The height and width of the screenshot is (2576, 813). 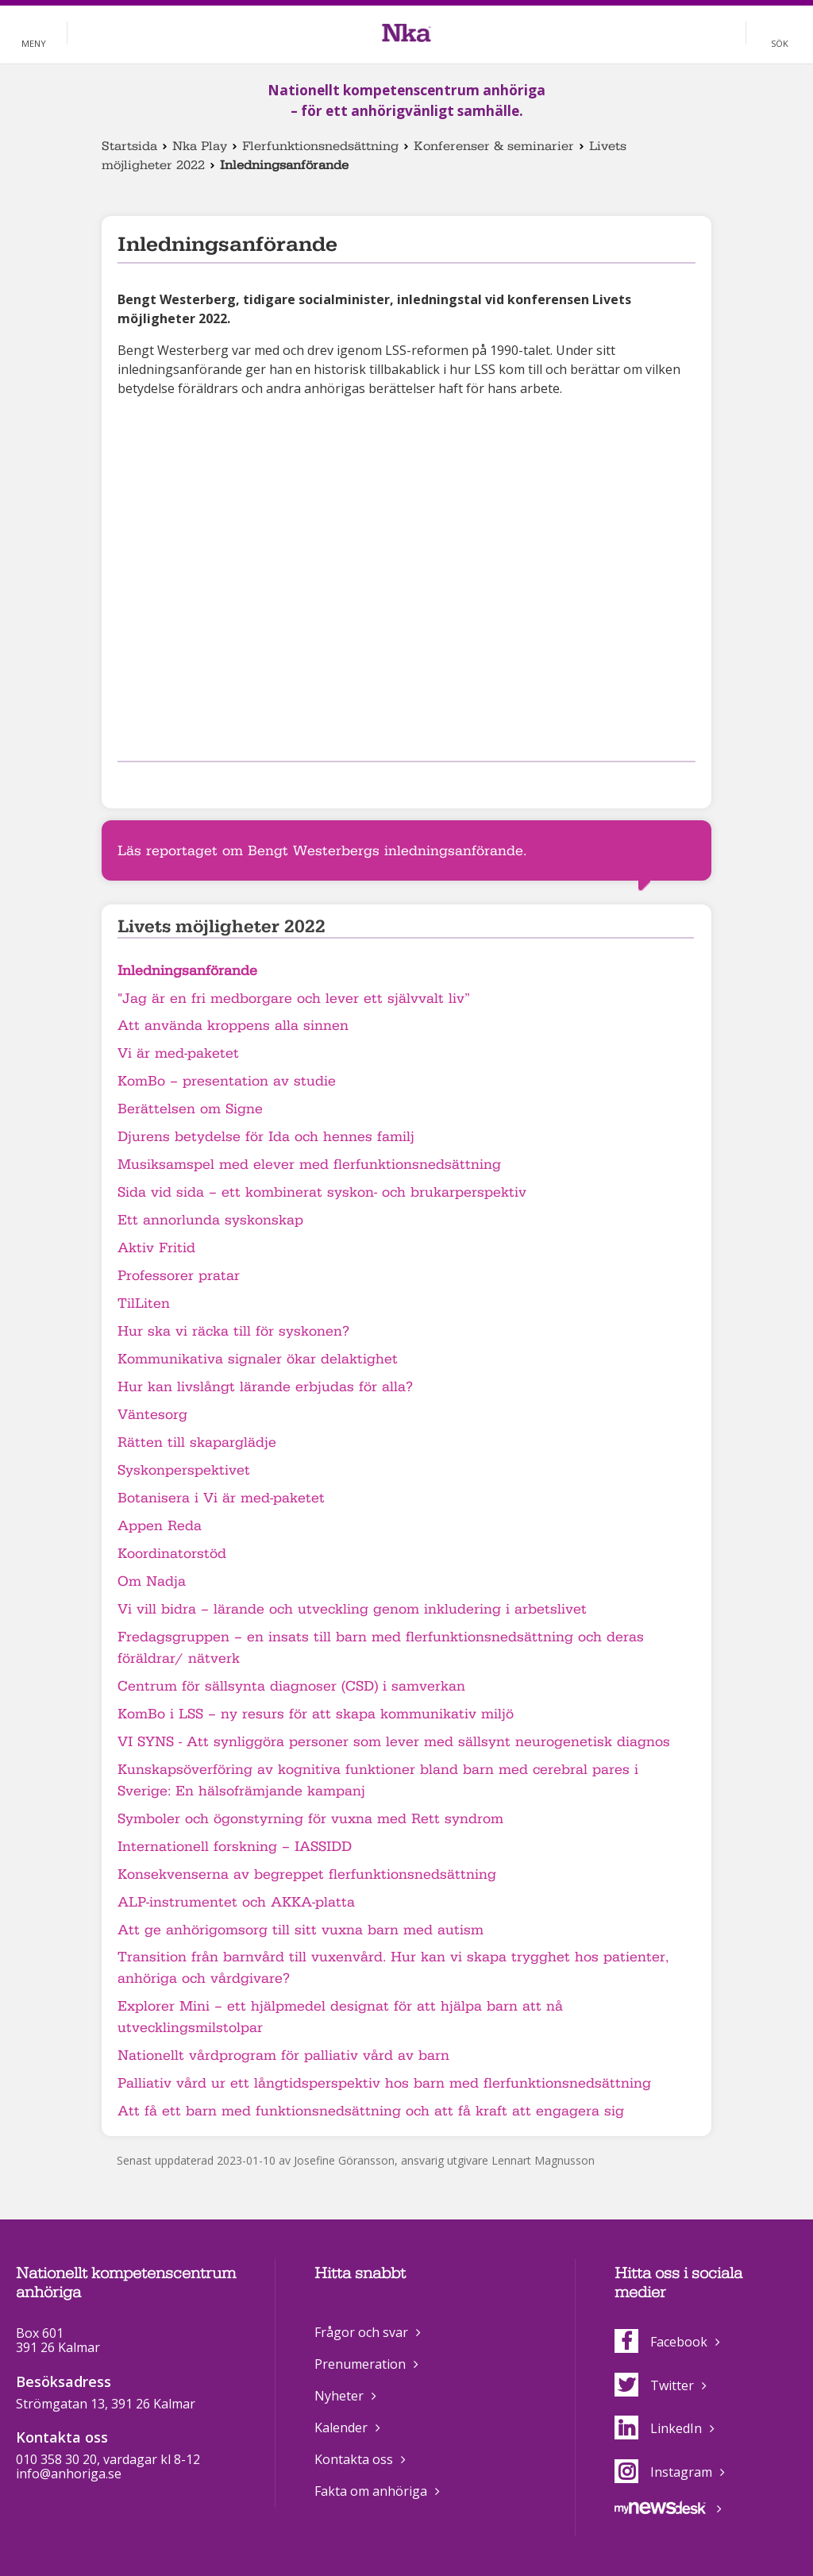 I want to click on Kommunikativa signaler ökar delaktighet, so click(x=258, y=1359).